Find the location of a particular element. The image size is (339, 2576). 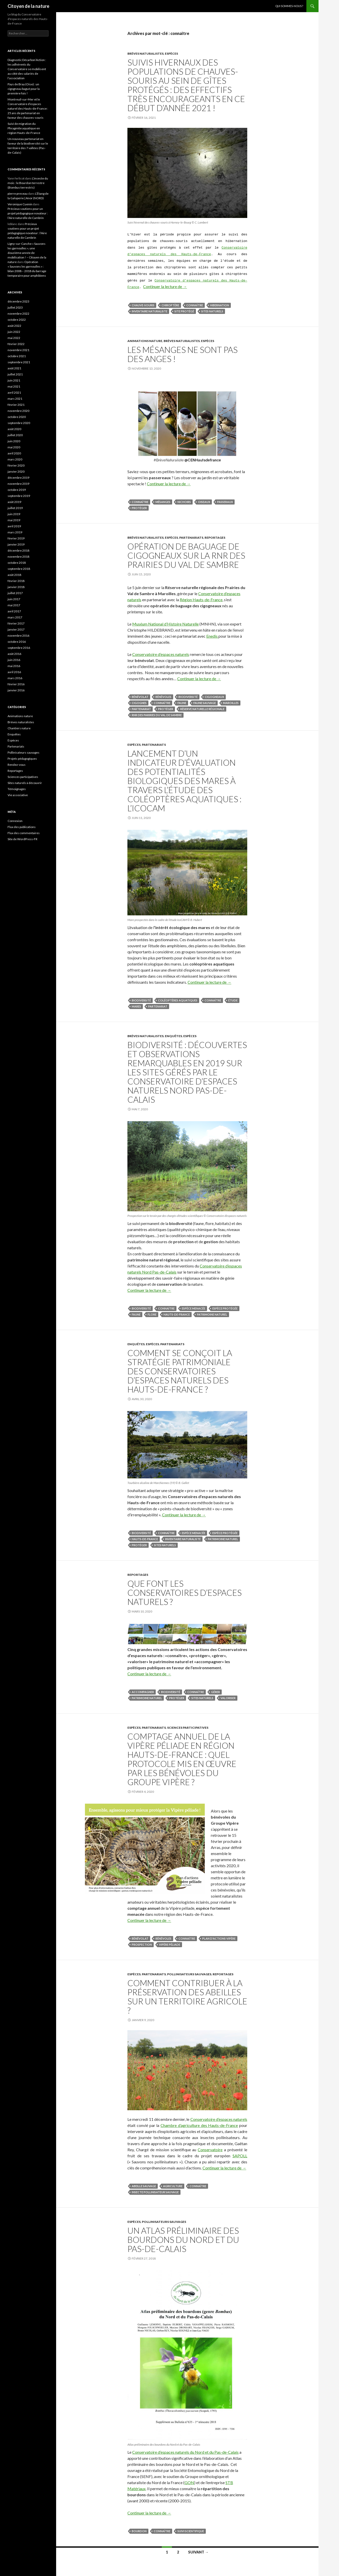

plan d'actions Vipère is located at coordinates (219, 1934).